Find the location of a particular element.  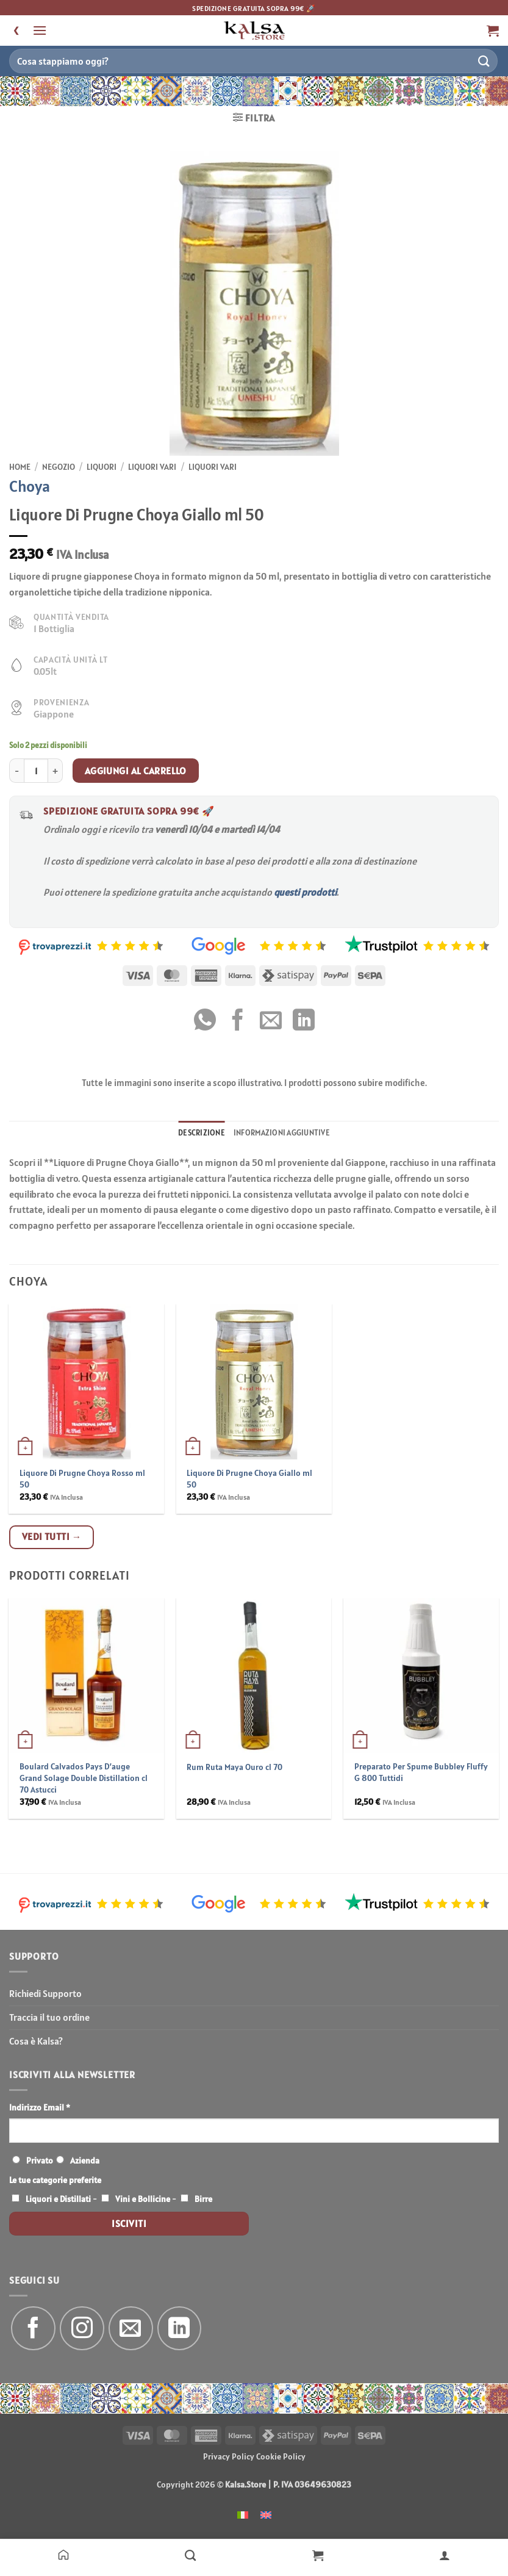

[Seguici su Facebook] is located at coordinates (33, 2328).